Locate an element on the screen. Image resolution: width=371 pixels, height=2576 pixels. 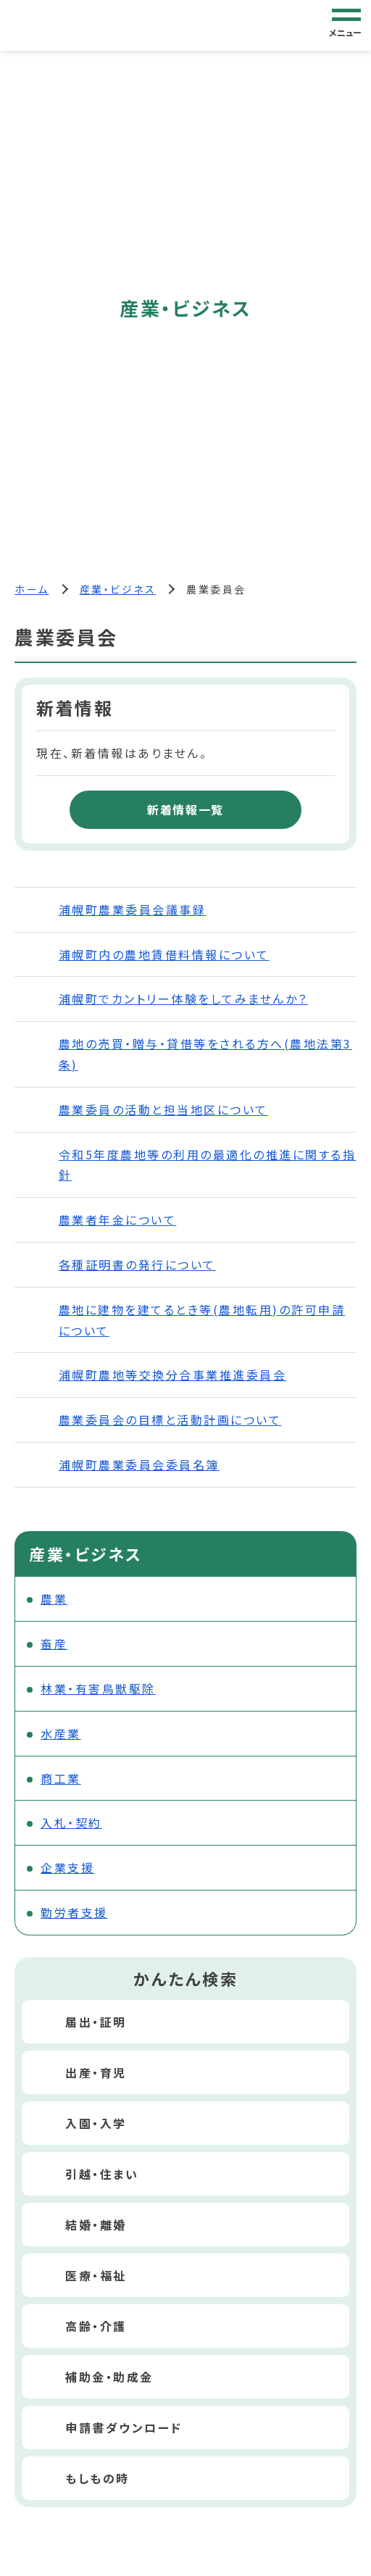
勤労者支援 is located at coordinates (74, 1912).